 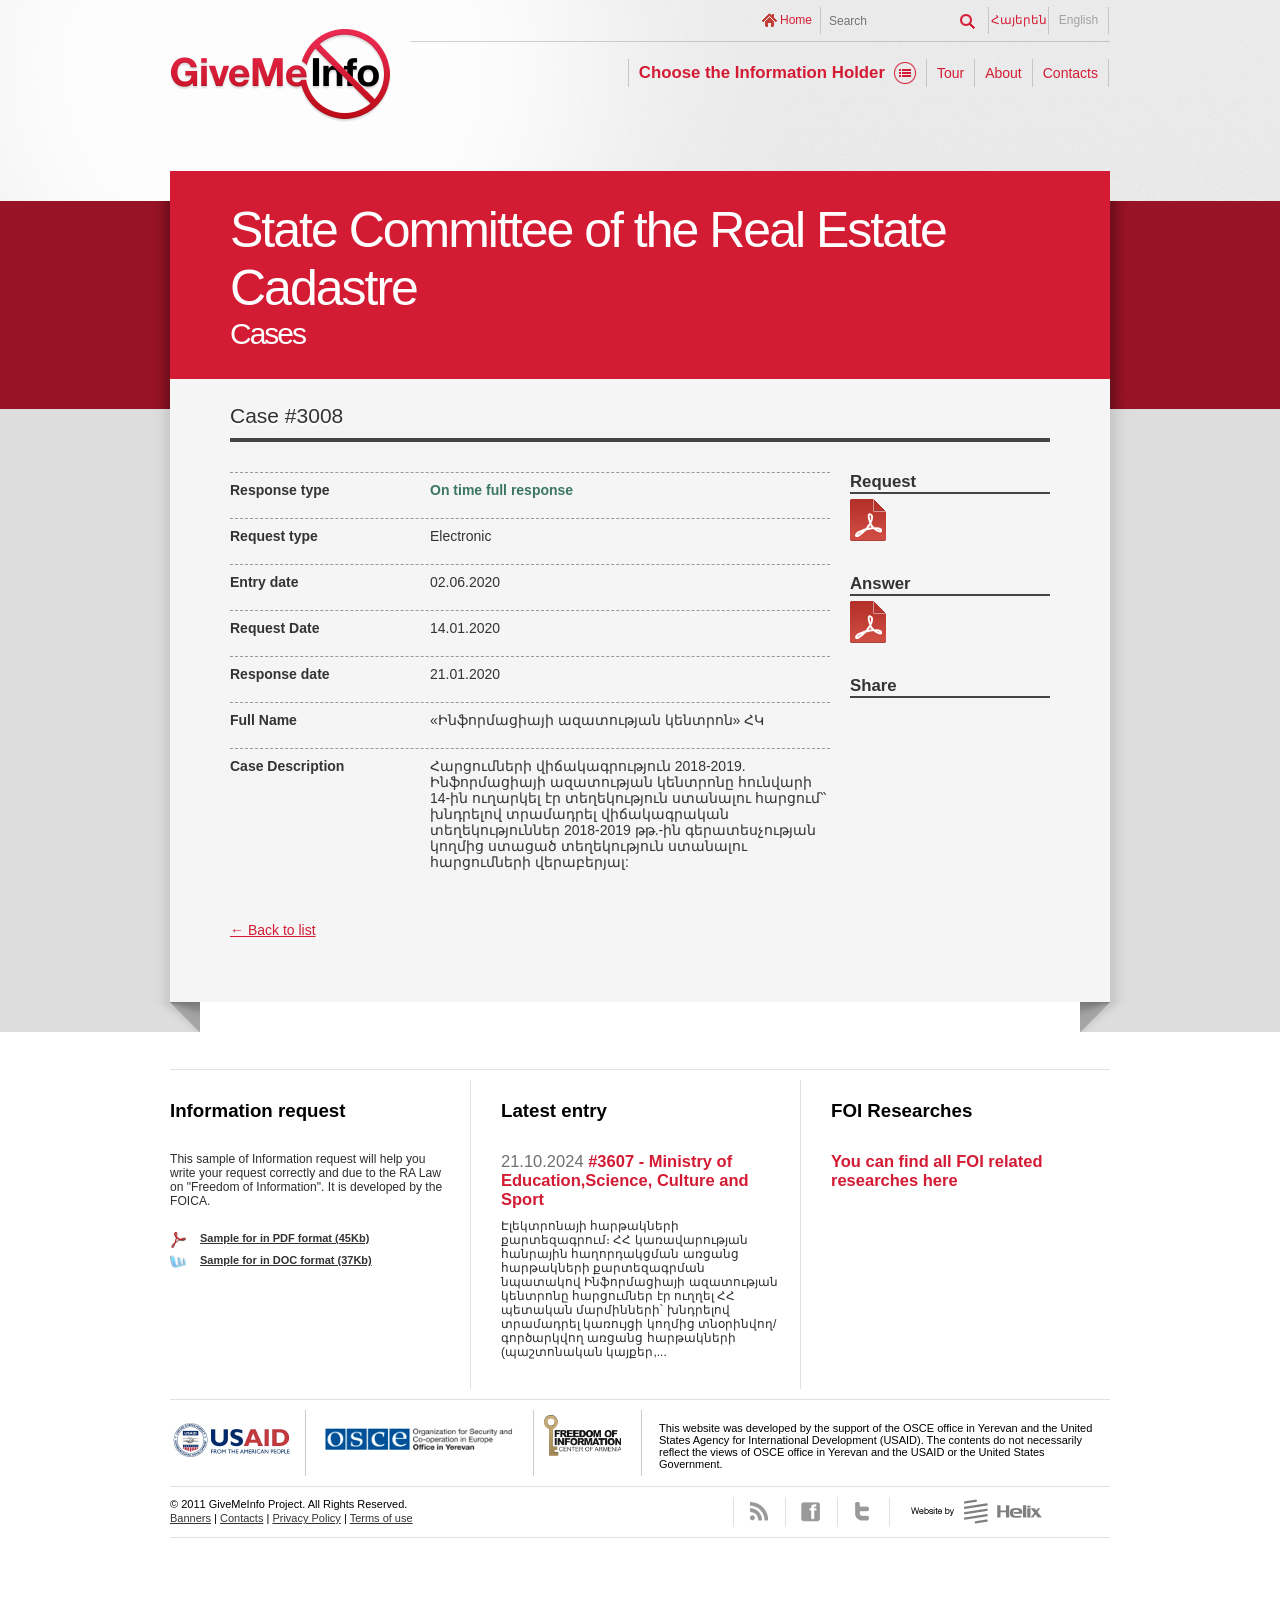 I want to click on About, so click(x=1003, y=73).